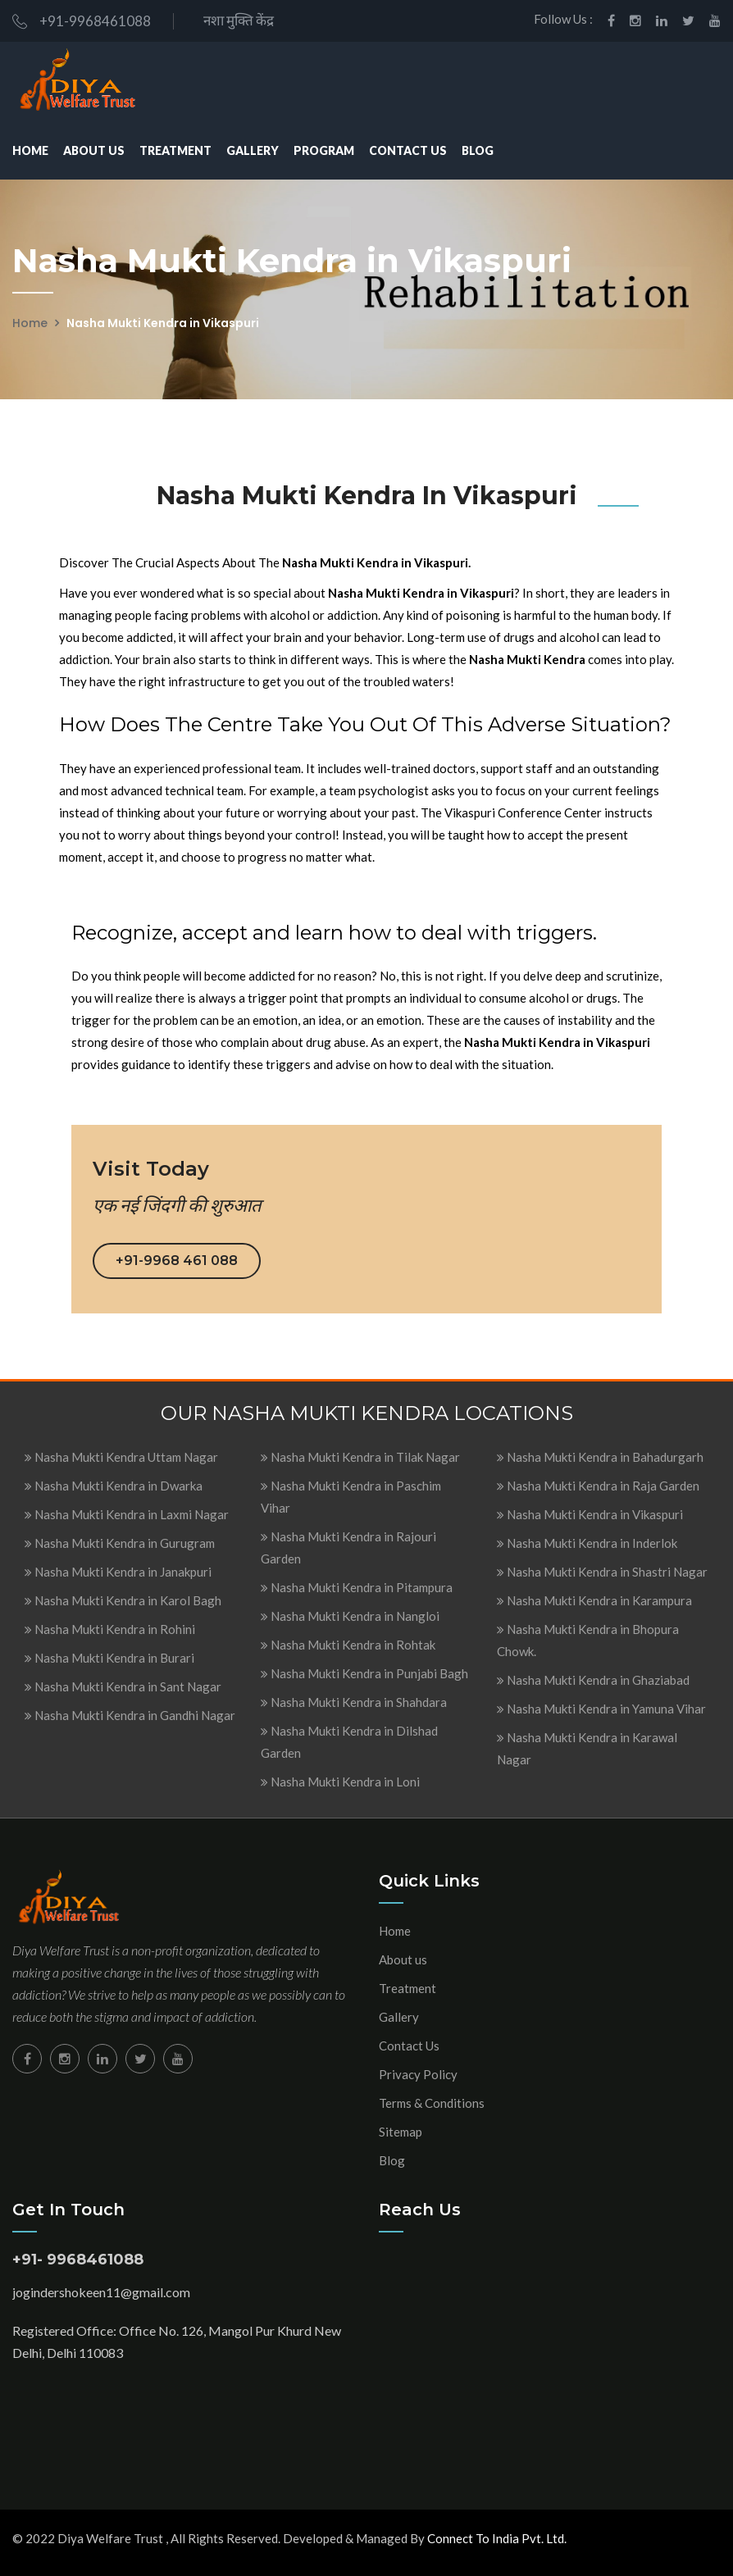 This screenshot has width=733, height=2576. Describe the element at coordinates (236, 20) in the screenshot. I see `नशा मुक्ति केंद्र` at that location.